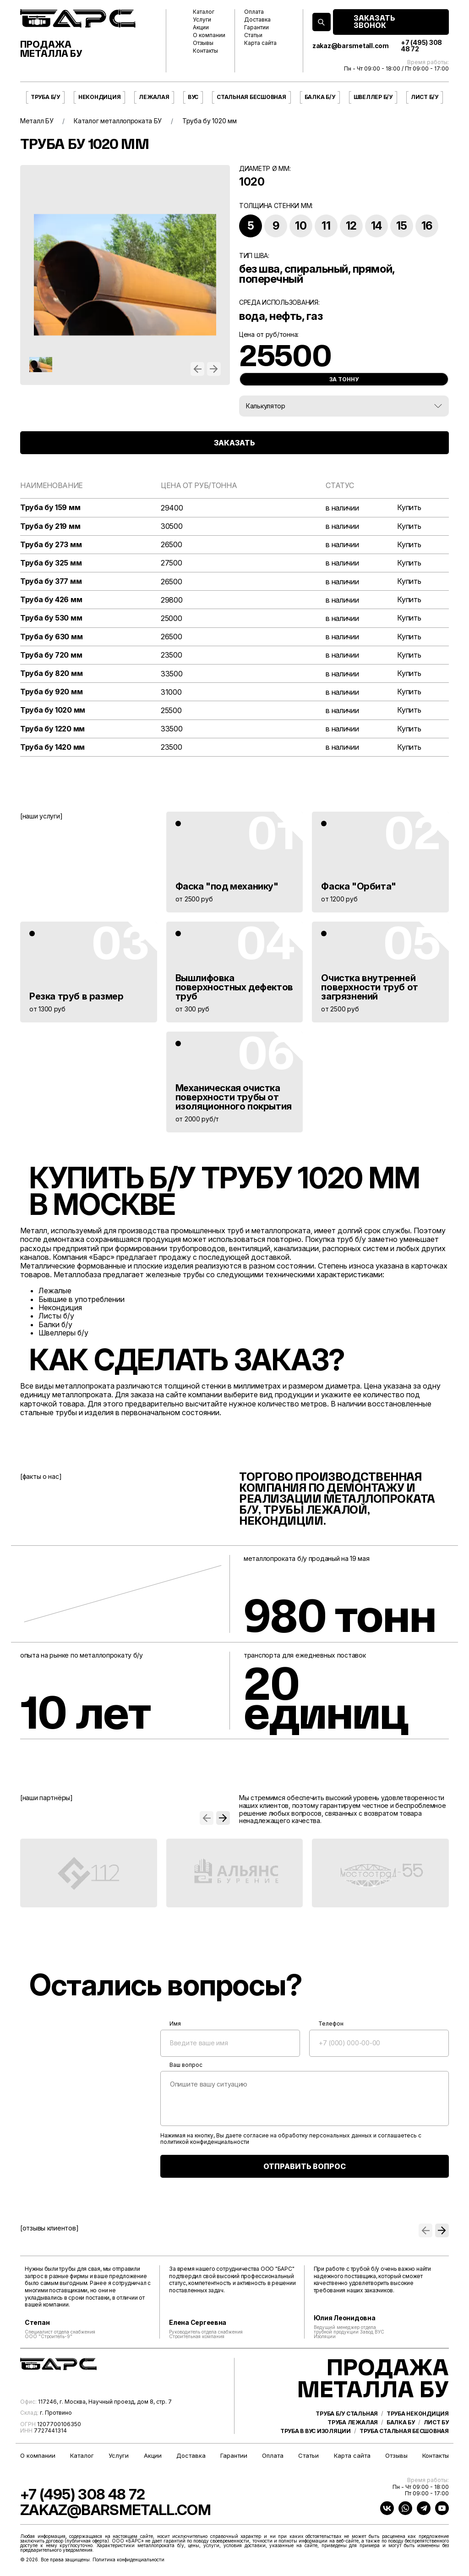  Describe the element at coordinates (226, 886) in the screenshot. I see `Фаска "под механику"` at that location.